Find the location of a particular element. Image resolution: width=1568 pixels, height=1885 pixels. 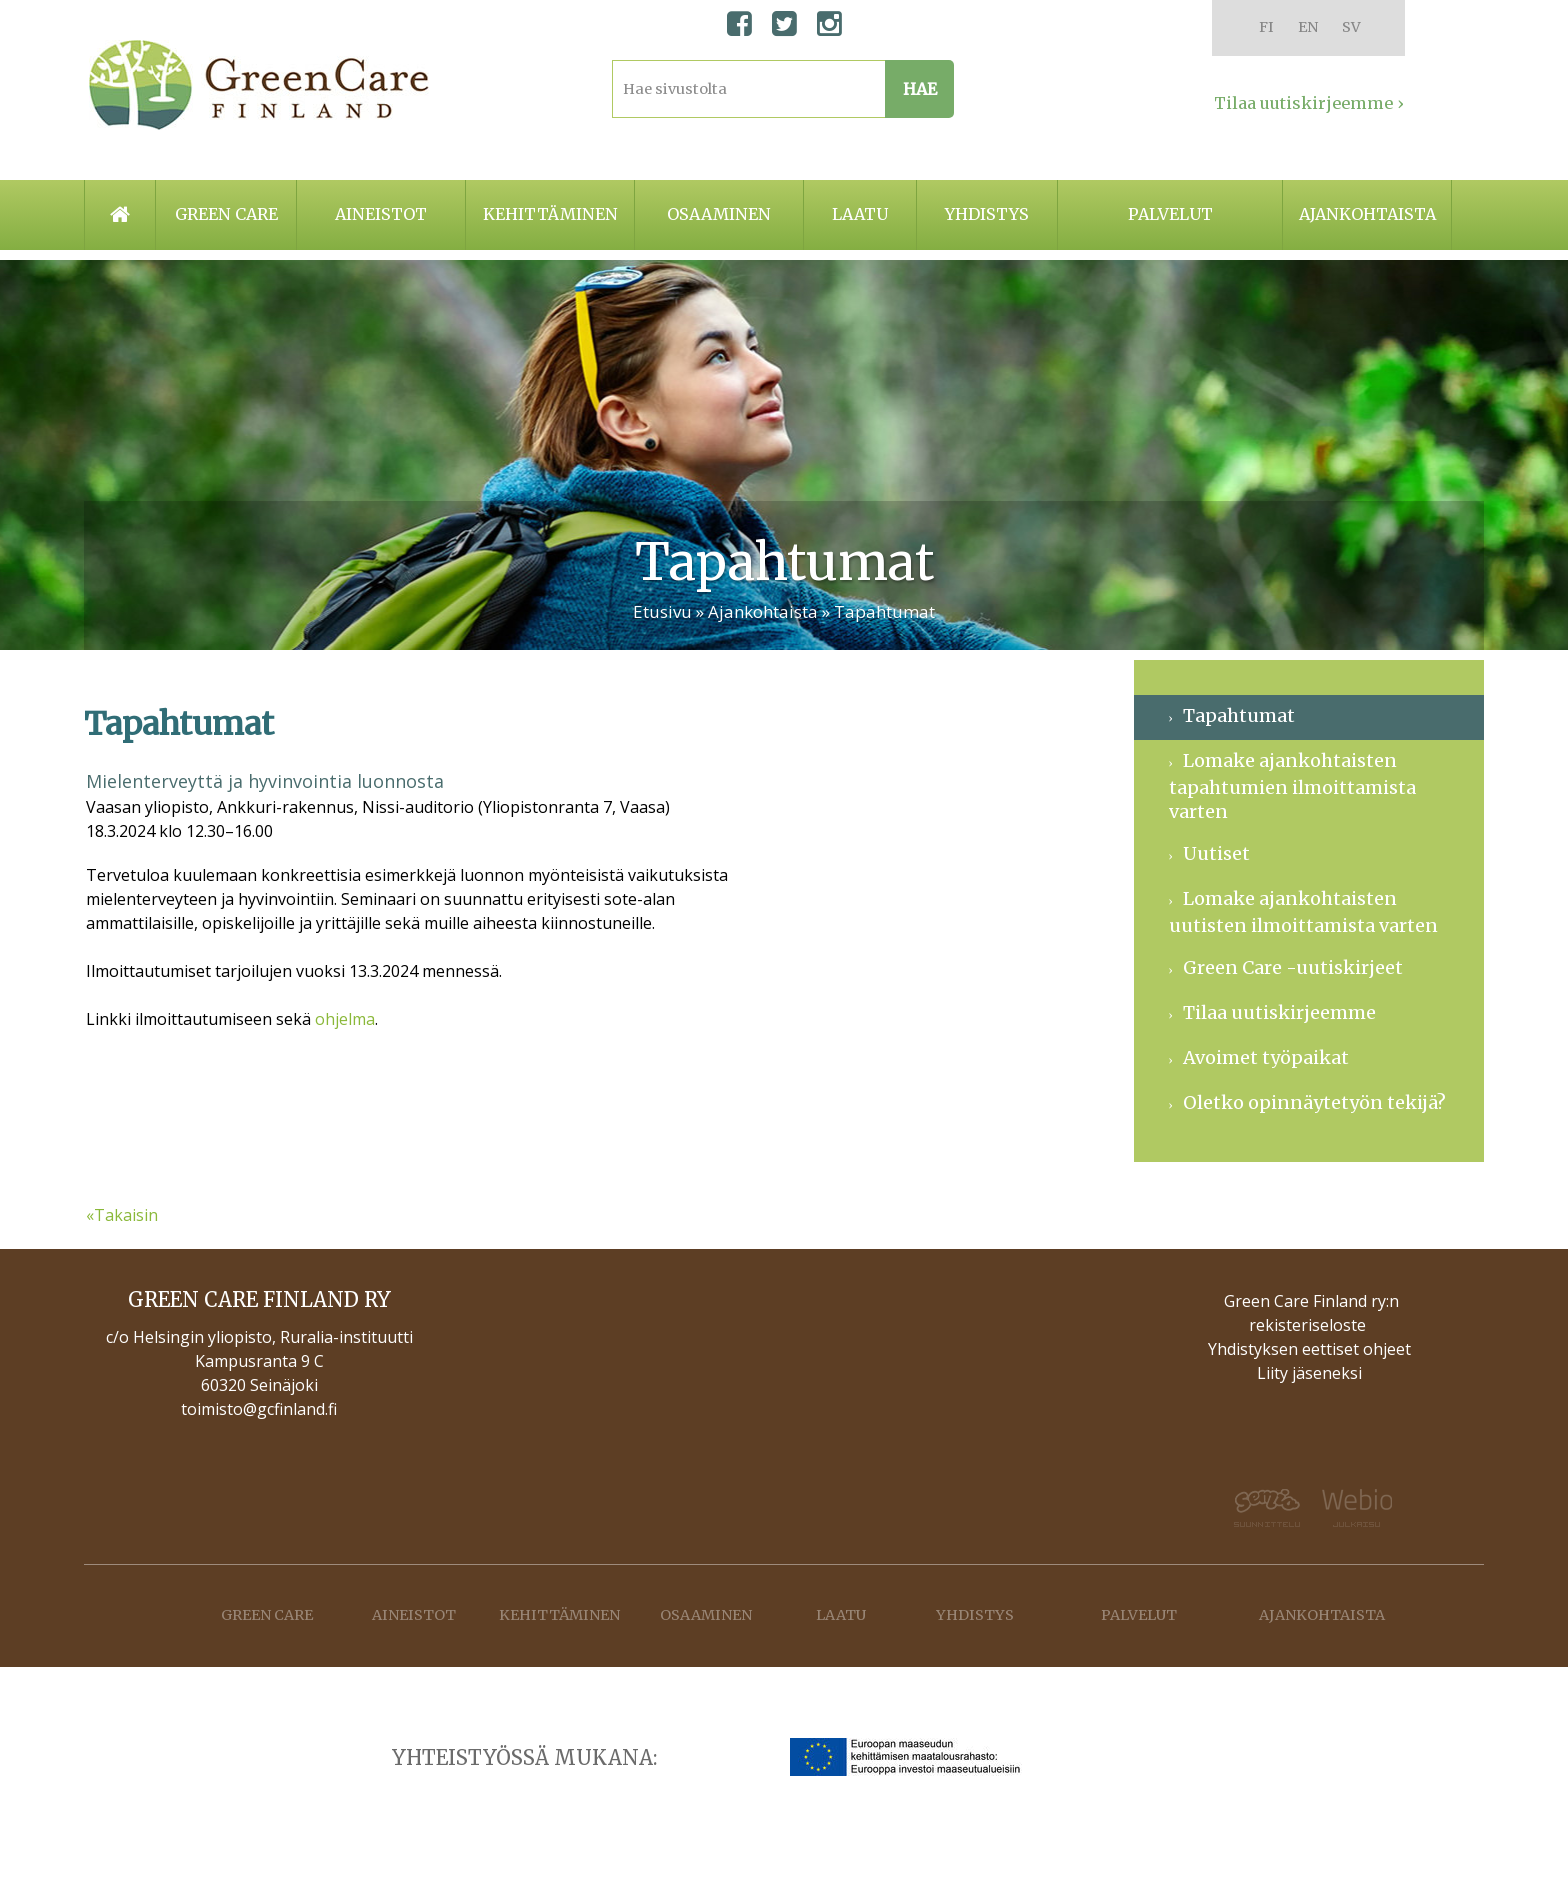

Aineistot is located at coordinates (381, 214).